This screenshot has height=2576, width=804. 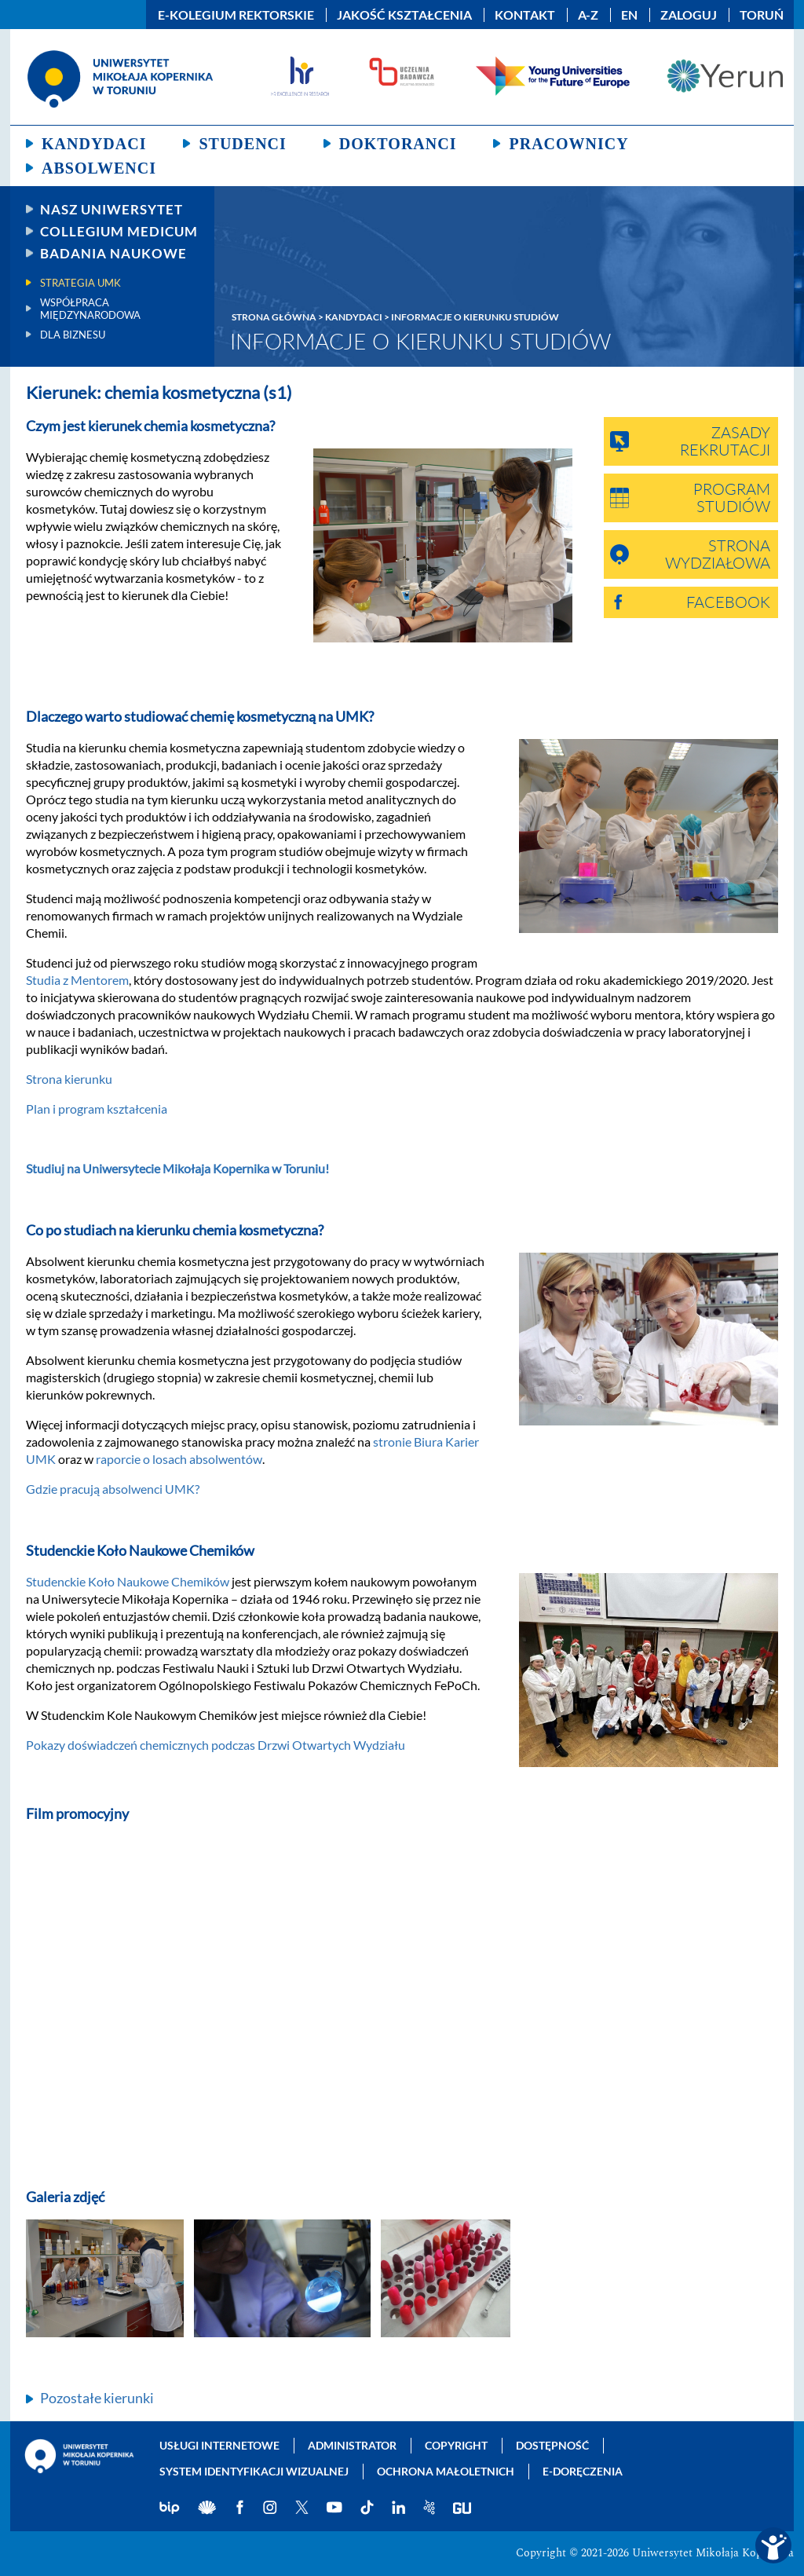 I want to click on Plan i program kształcenia, so click(x=96, y=1108).